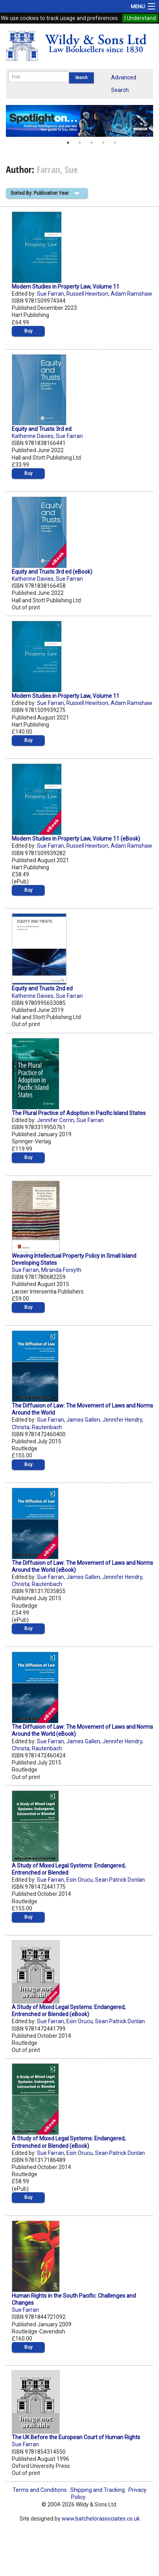 This screenshot has width=159, height=2576. What do you see at coordinates (87, 294) in the screenshot?
I see `Russell Hewitson` at bounding box center [87, 294].